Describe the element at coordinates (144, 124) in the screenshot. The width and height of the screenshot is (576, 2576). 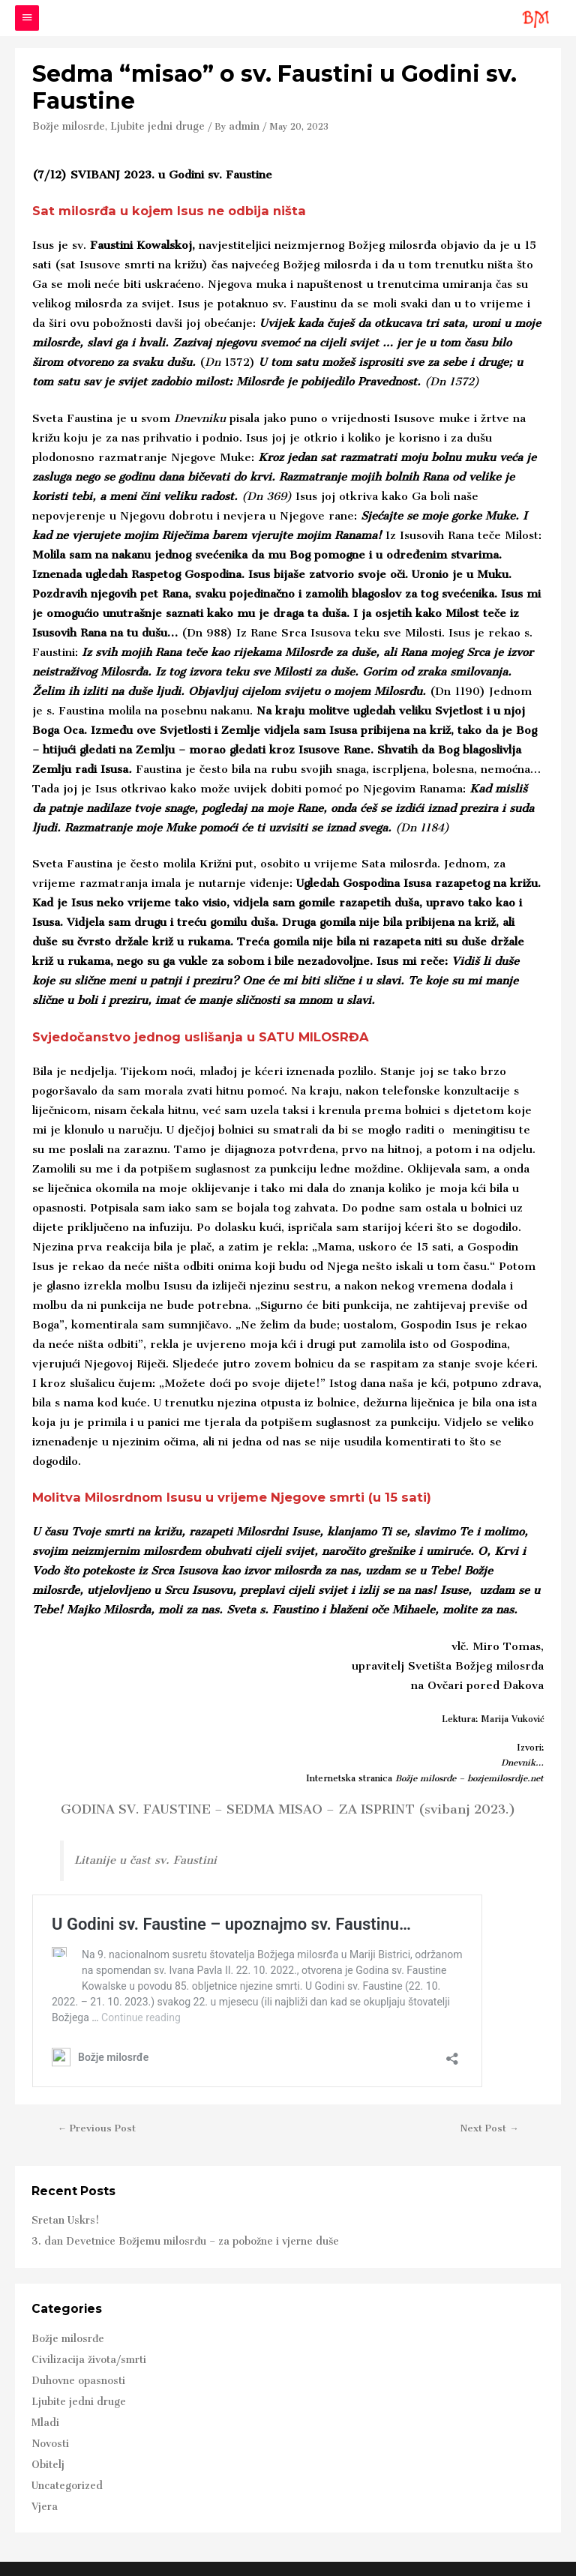
I see `Ljubite jedni druge` at that location.